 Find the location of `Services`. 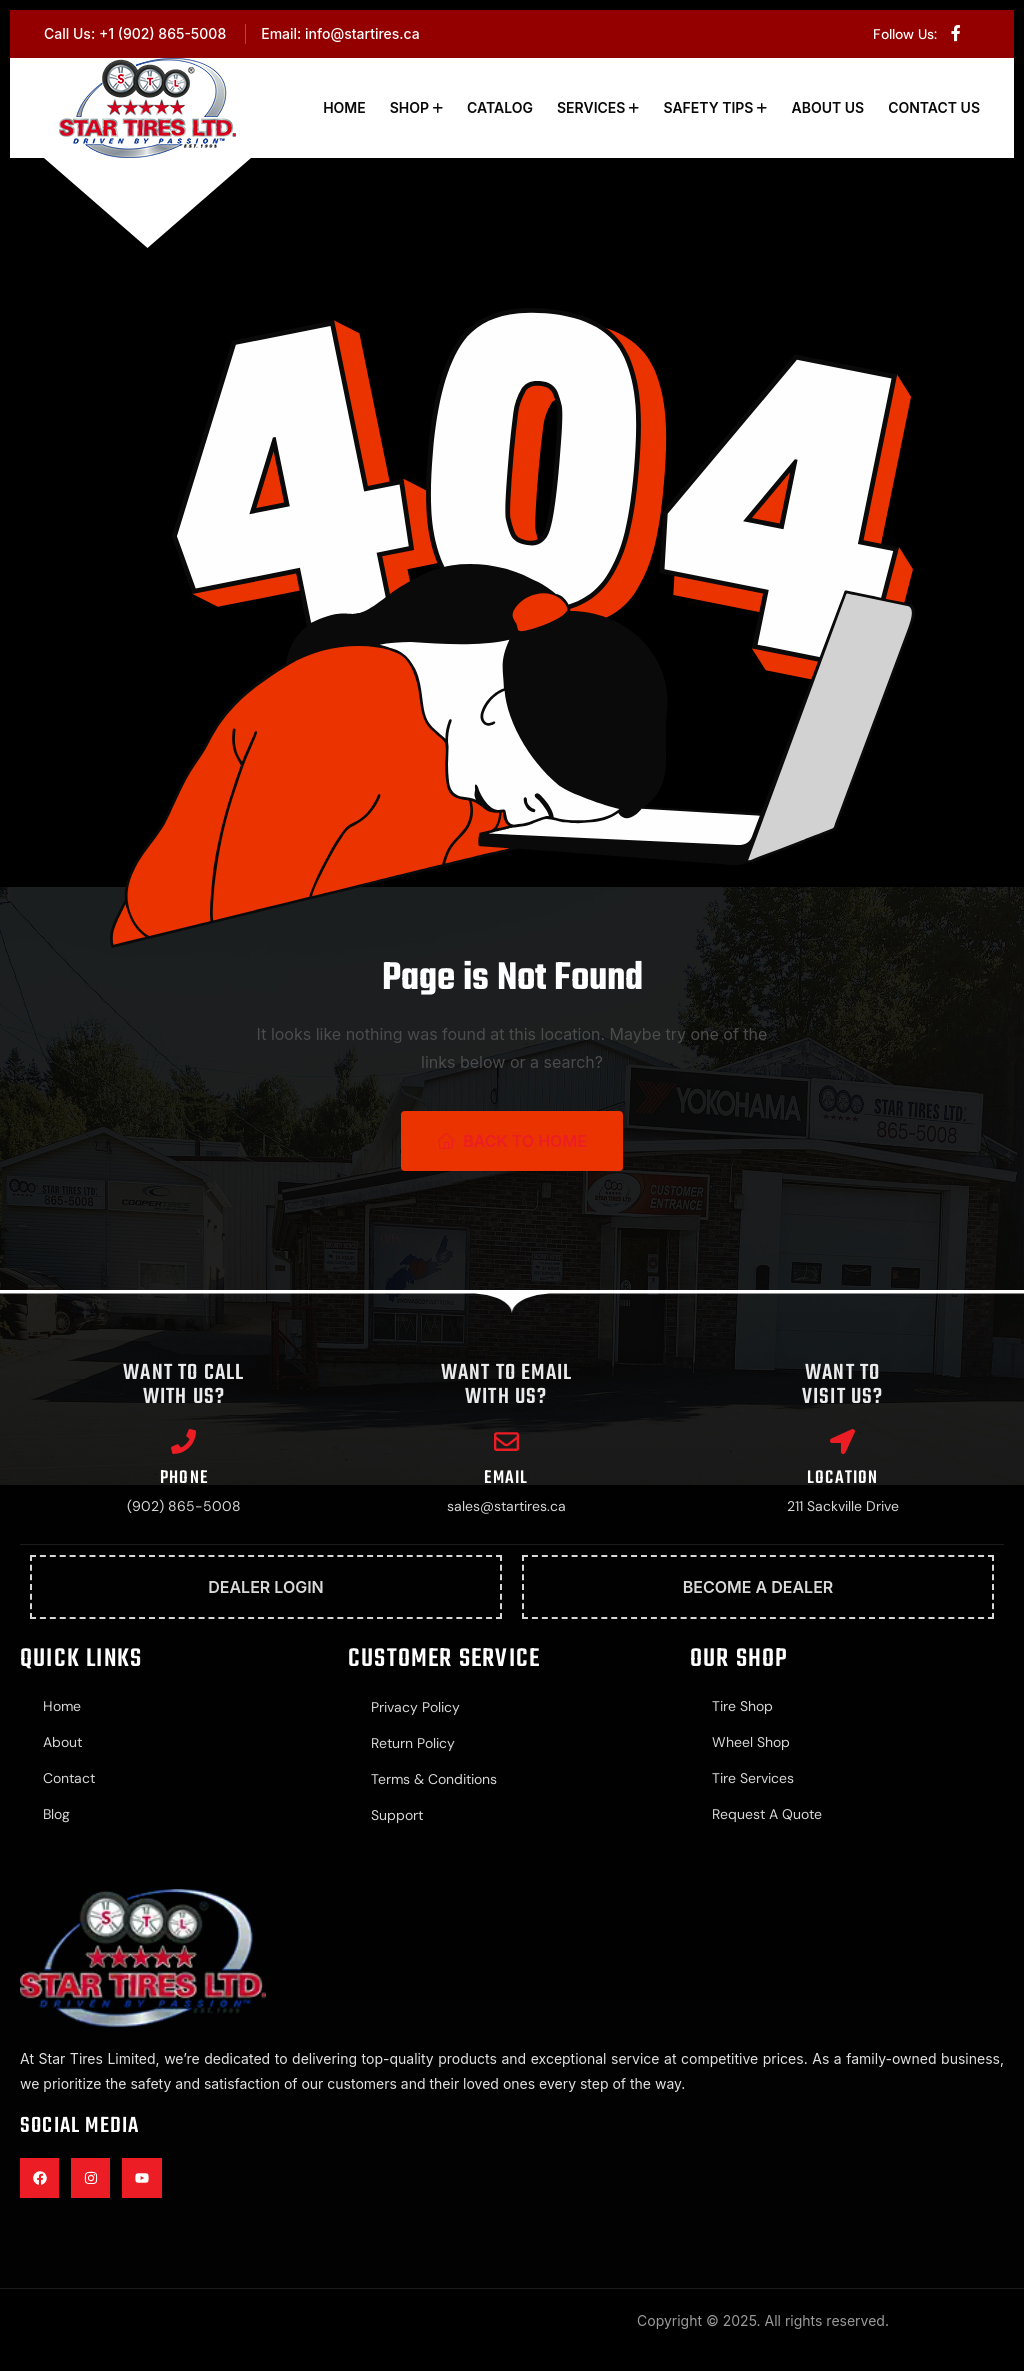

Services is located at coordinates (591, 107).